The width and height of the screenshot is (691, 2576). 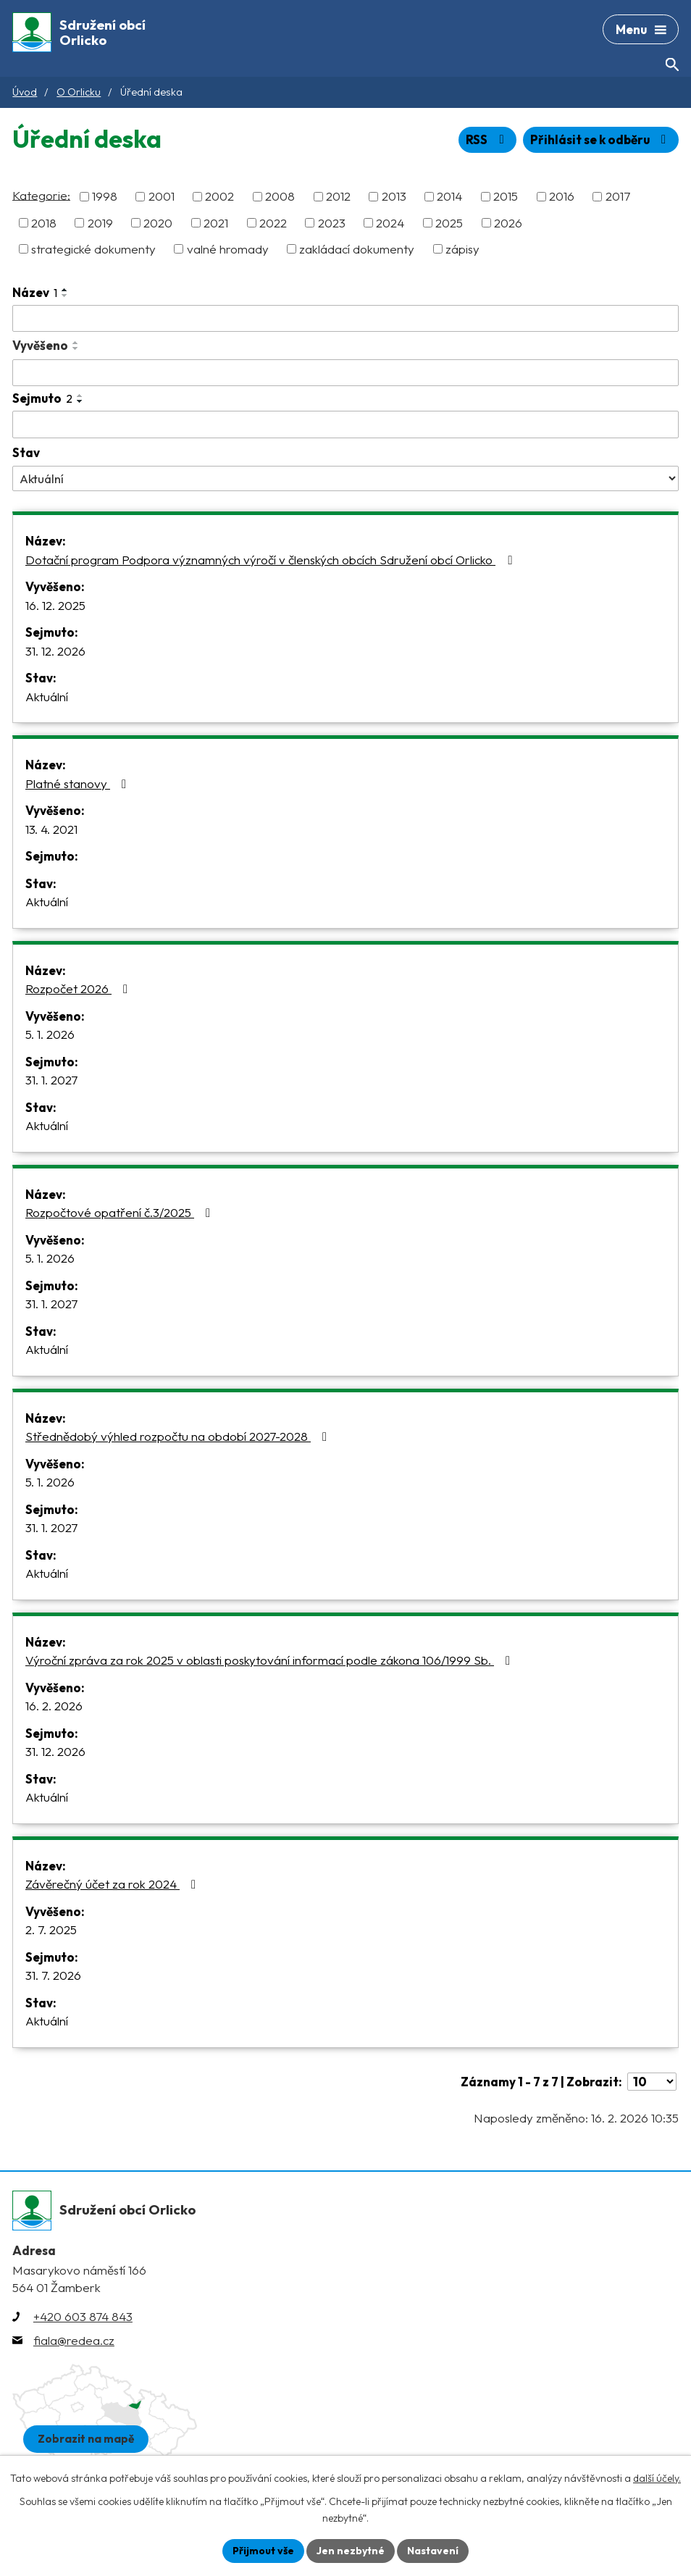 I want to click on 2018, so click(x=43, y=222).